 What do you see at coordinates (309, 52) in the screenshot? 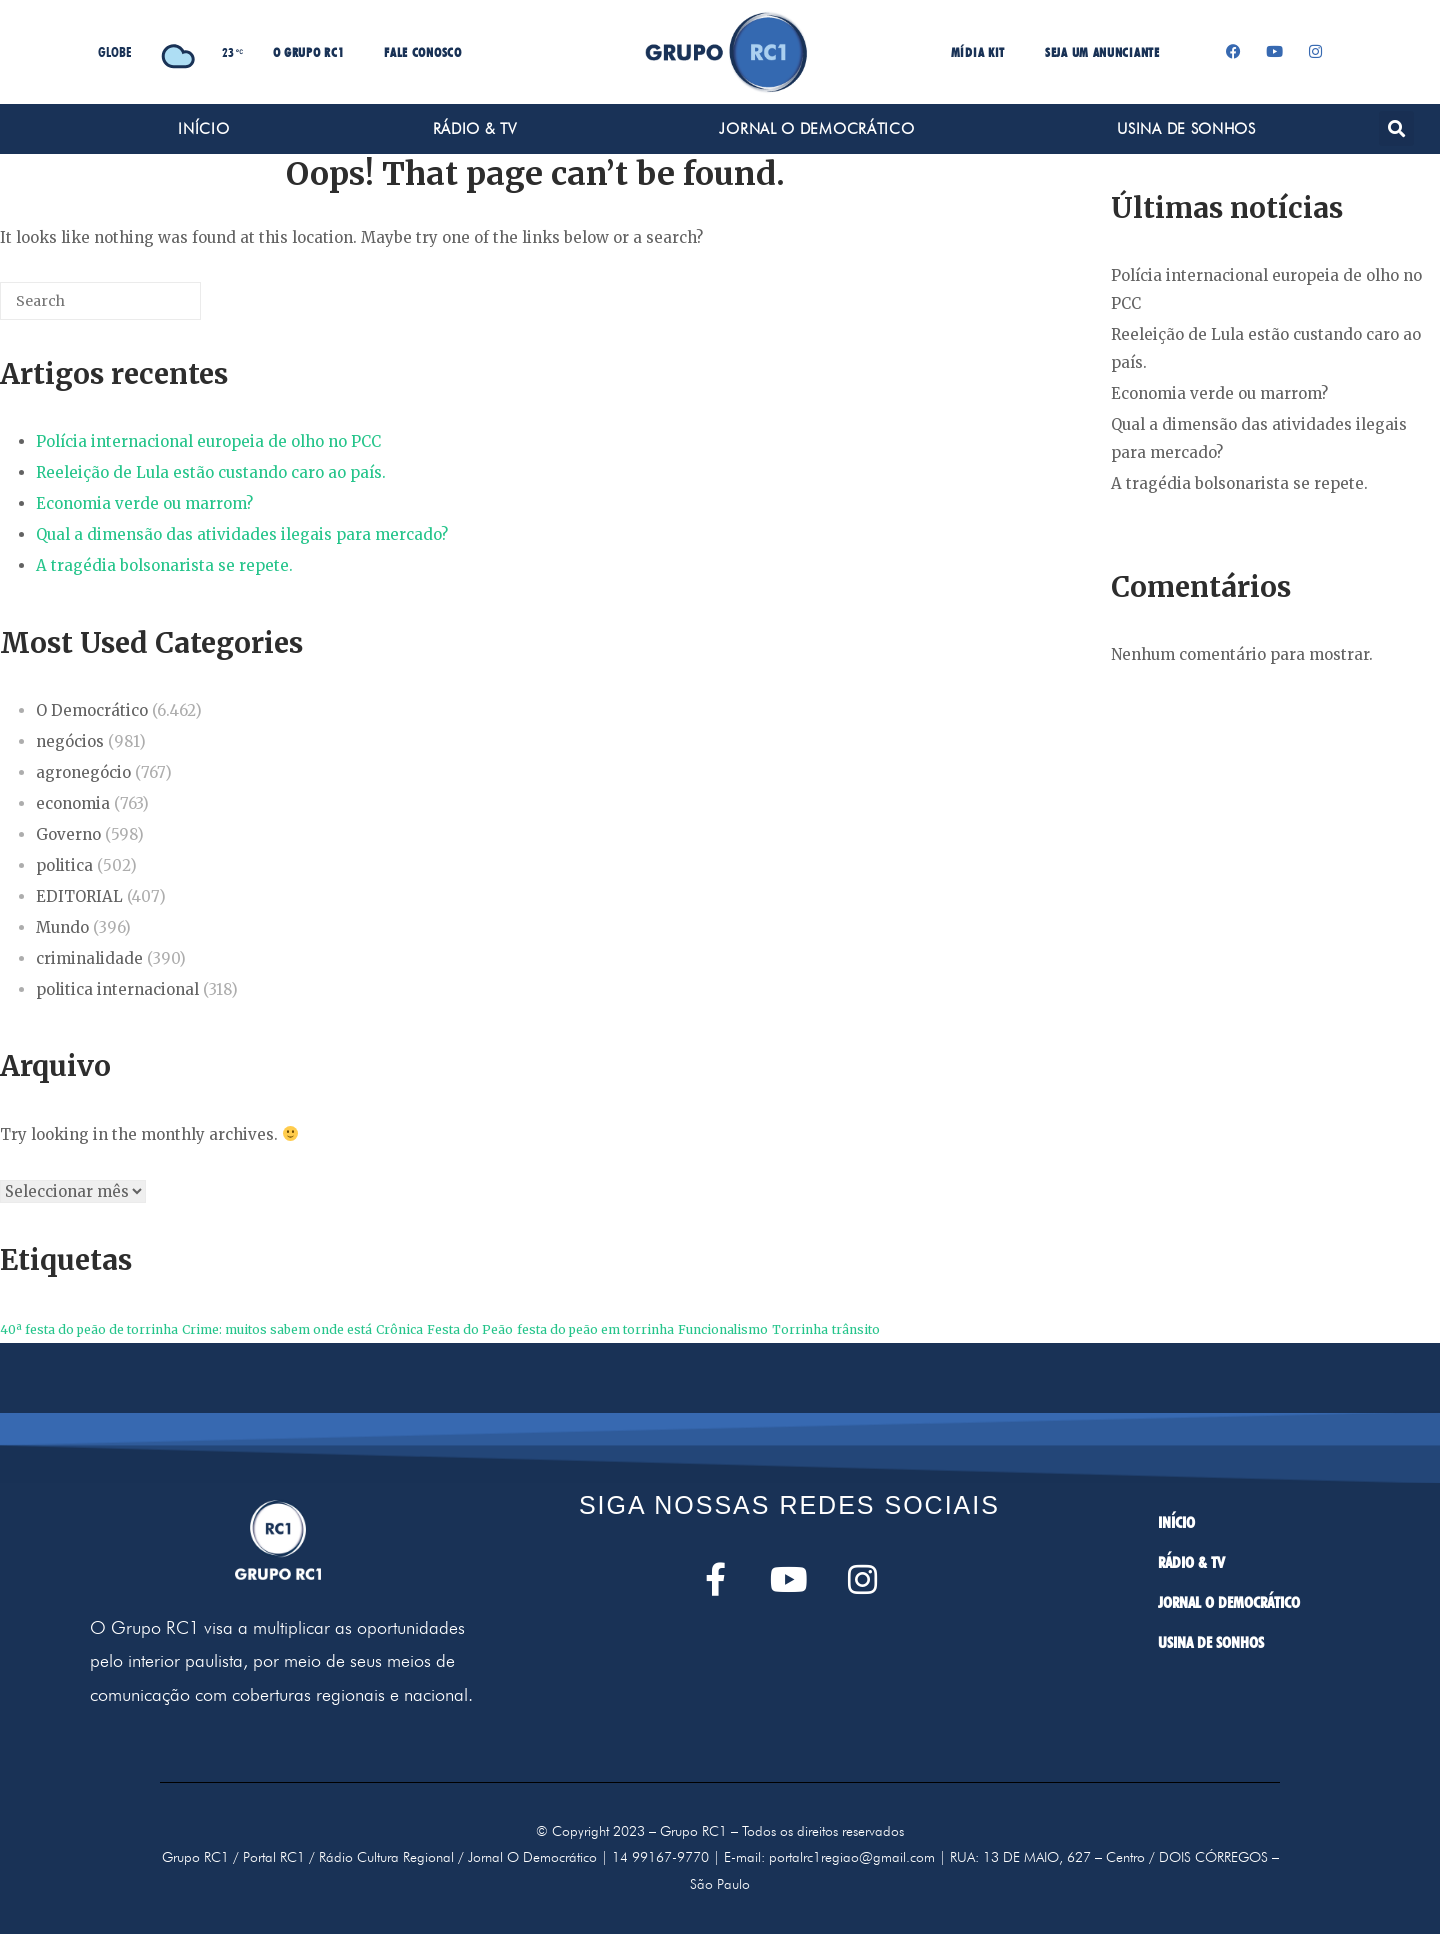
I see `O GRUPO RC1` at bounding box center [309, 52].